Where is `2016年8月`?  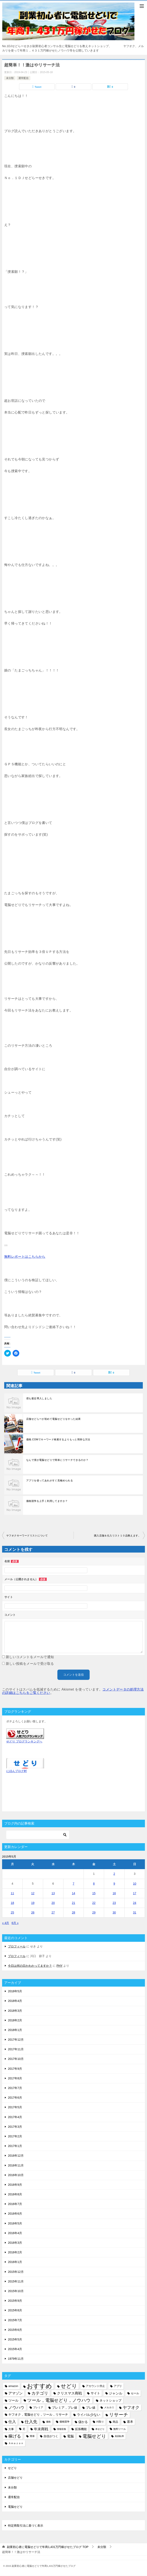
2016年8月 is located at coordinates (15, 2194).